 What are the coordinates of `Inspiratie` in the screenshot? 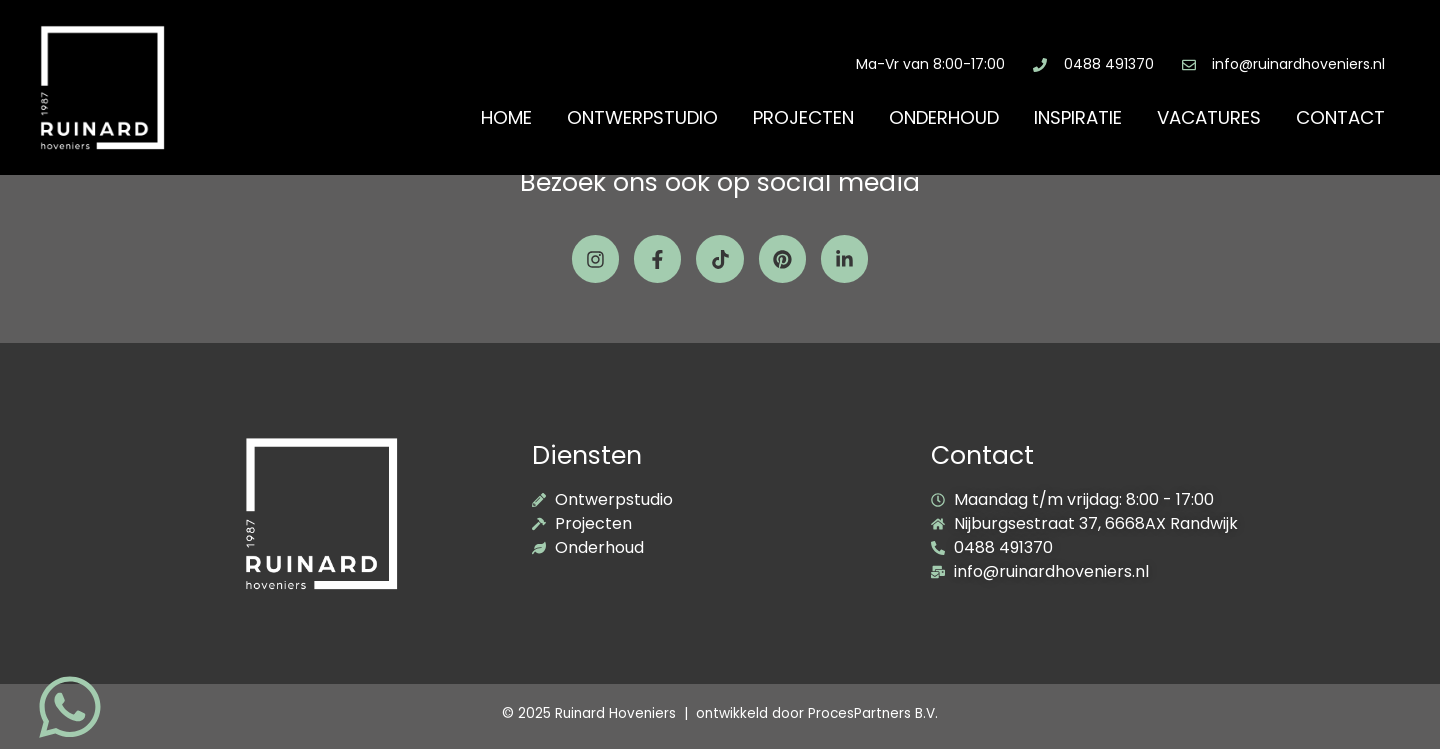 It's located at (1078, 117).